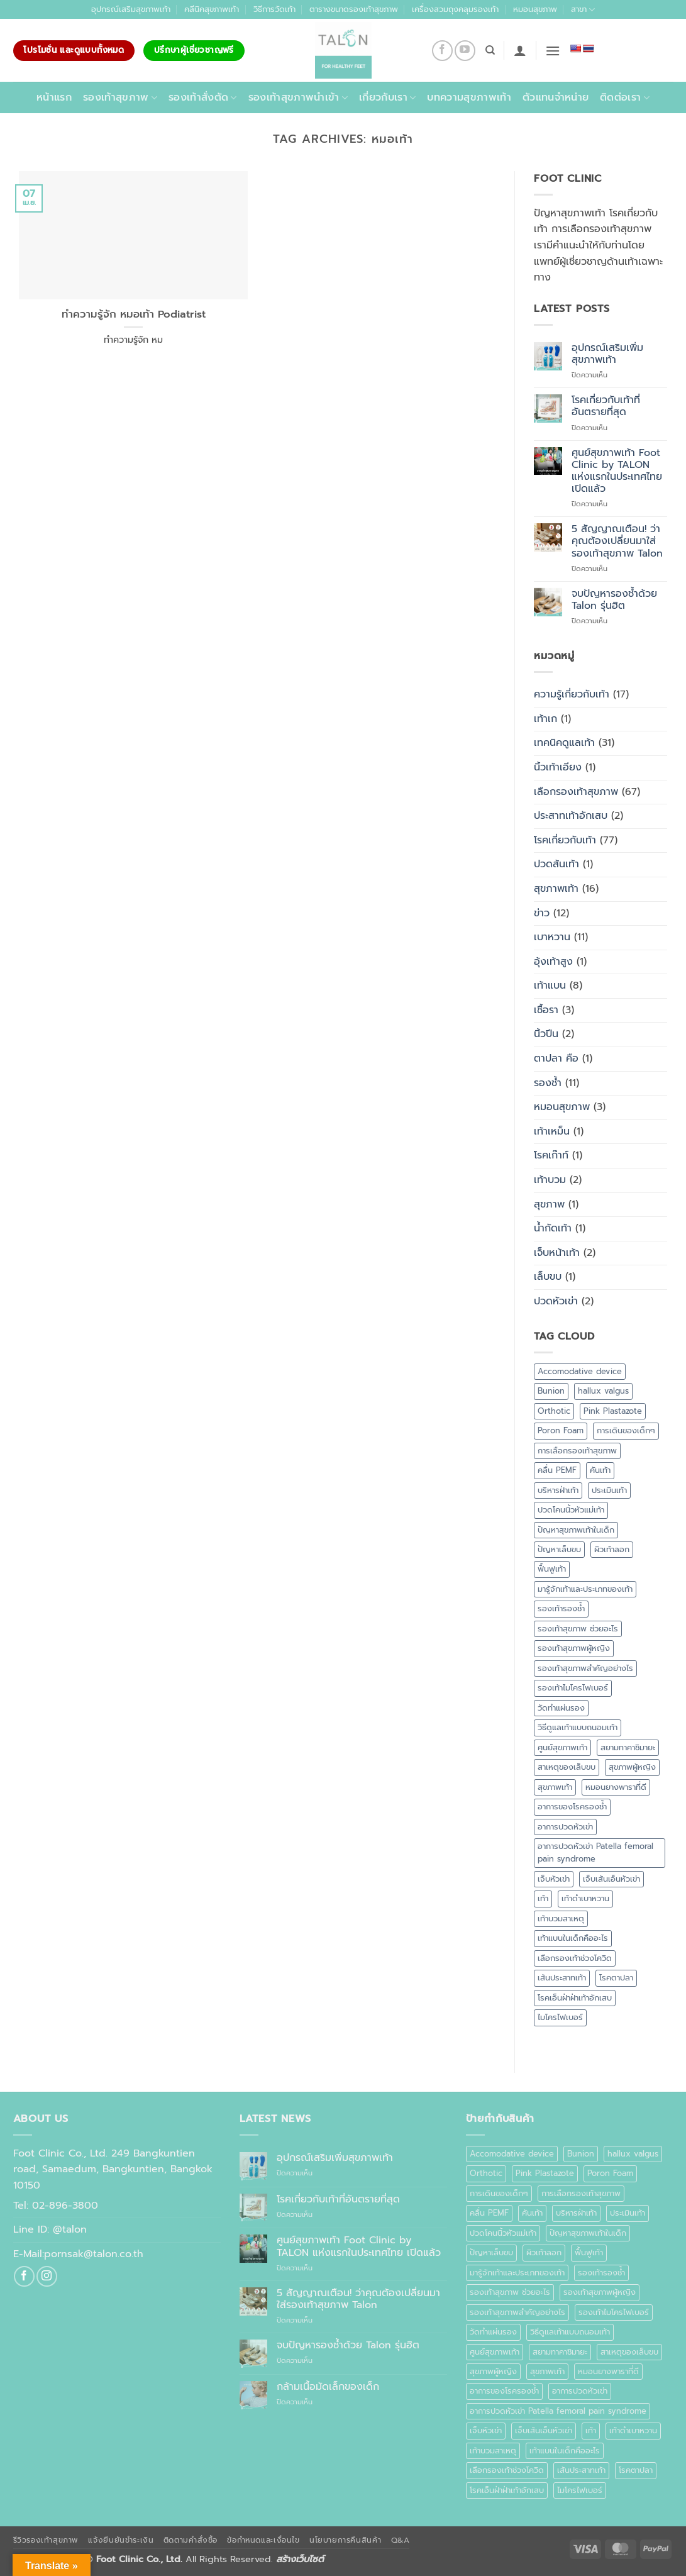  Describe the element at coordinates (611, 1549) in the screenshot. I see `ผิวเท้าลอก [ผิวเท้าลอก (1 รายการ)]` at that location.